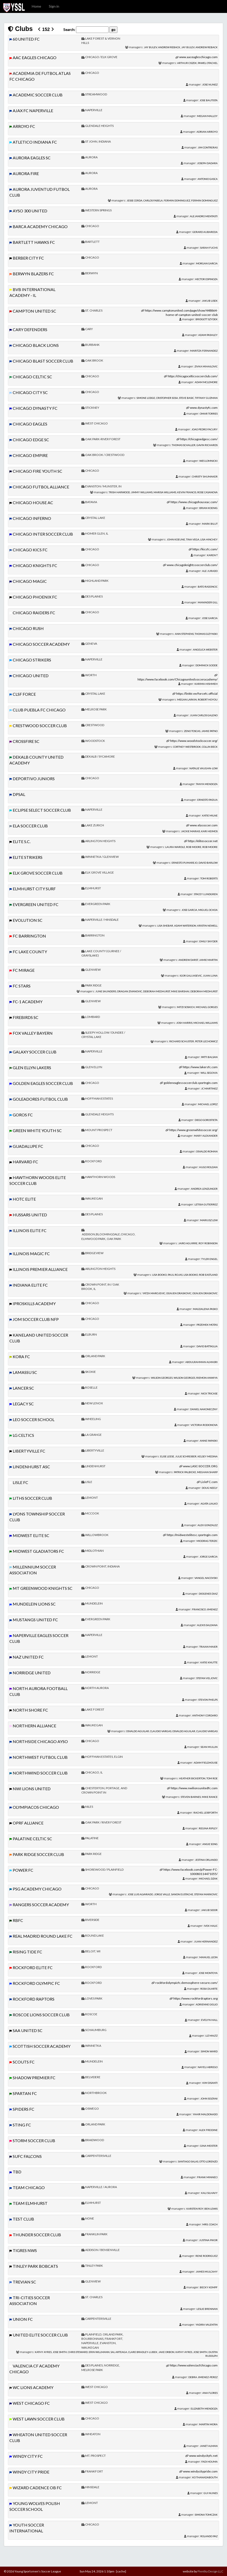  What do you see at coordinates (156, 991) in the screenshot?
I see `DEBORAH MEDHURST` at bounding box center [156, 991].